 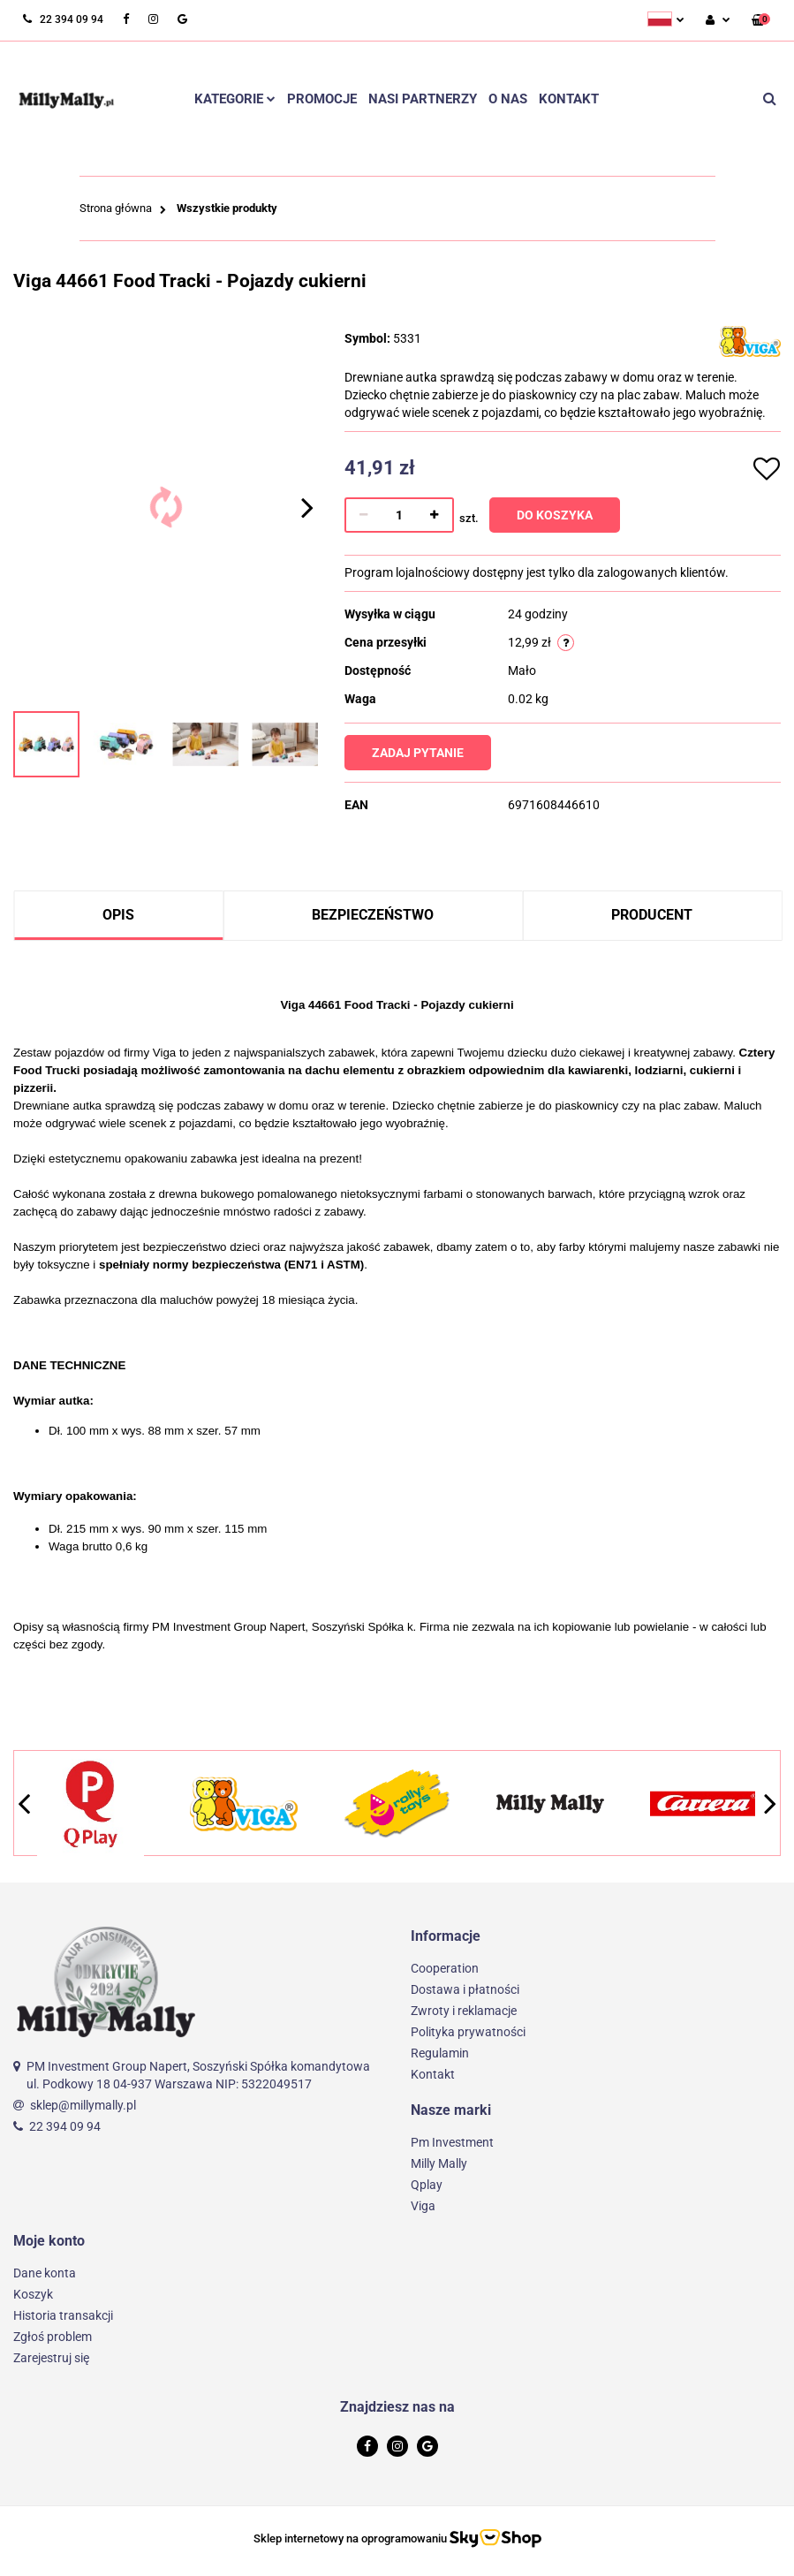 I want to click on Koszyk, so click(x=33, y=2294).